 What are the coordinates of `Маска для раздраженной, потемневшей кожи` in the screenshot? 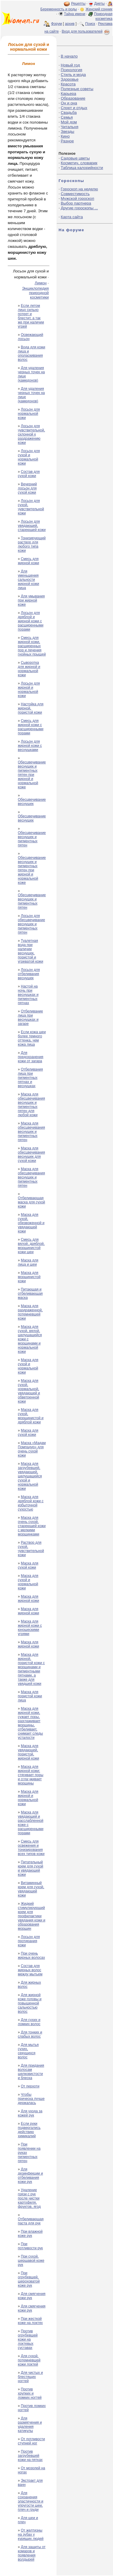 It's located at (30, 1312).